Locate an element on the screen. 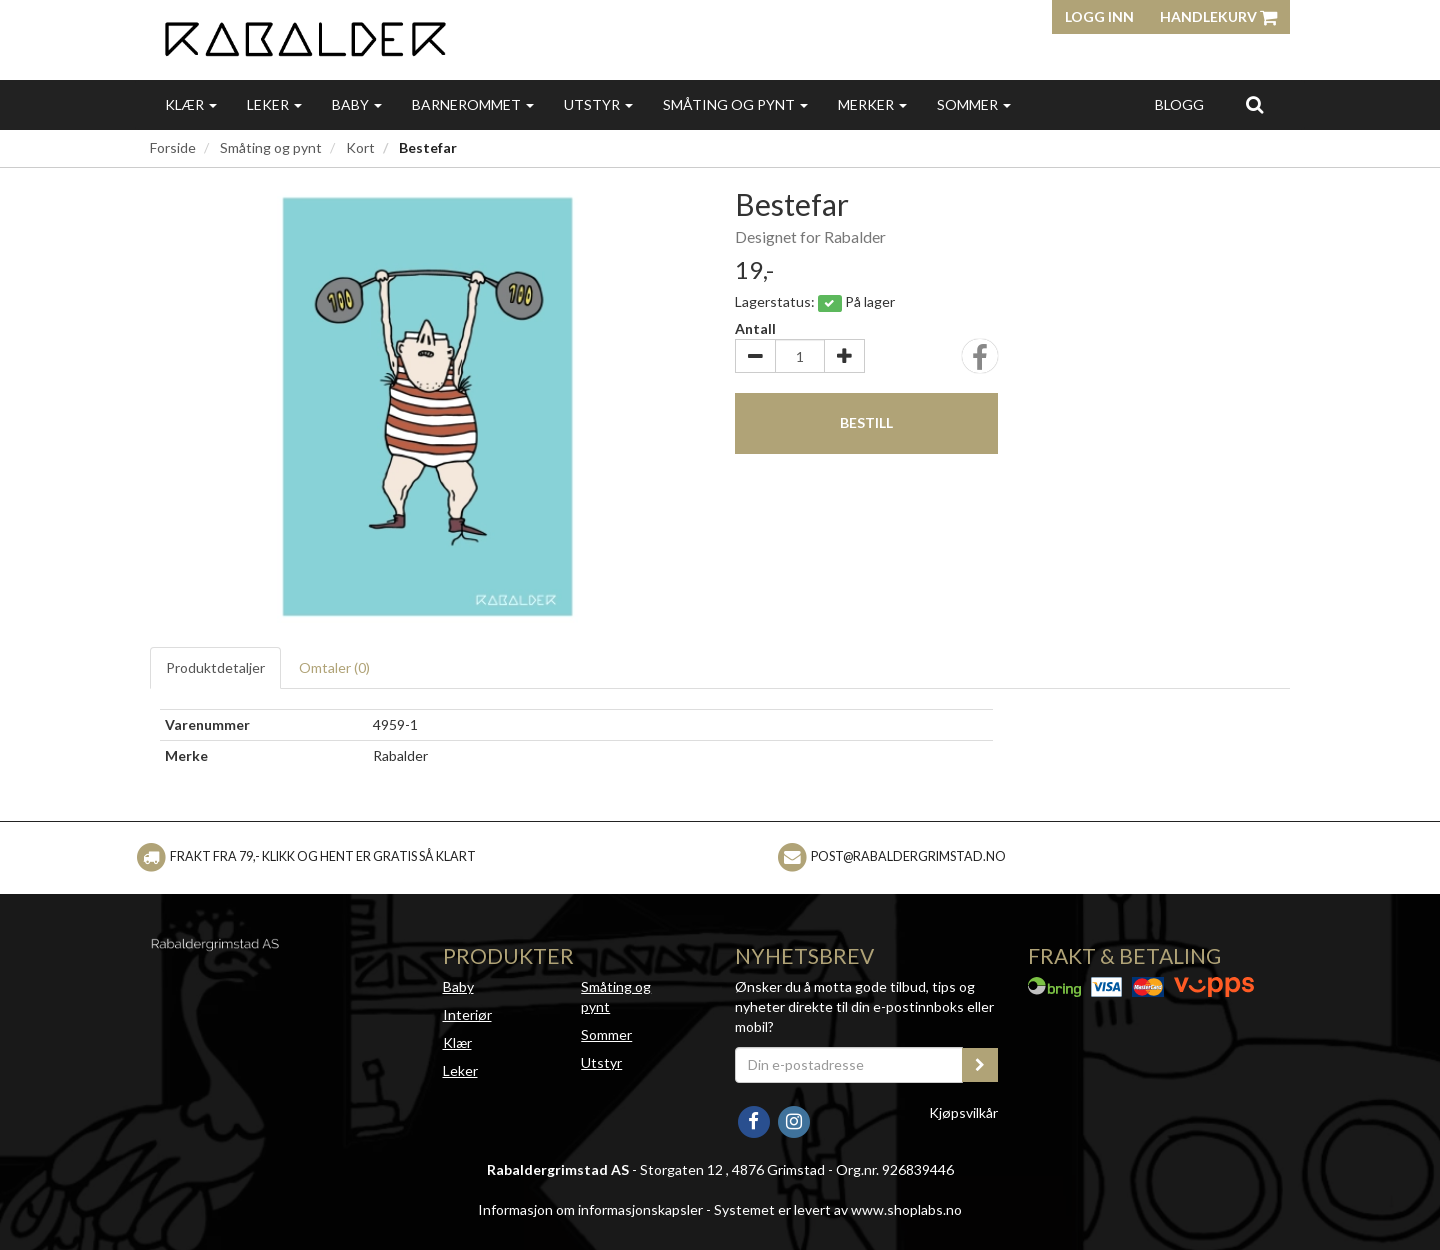  Forside is located at coordinates (173, 147).